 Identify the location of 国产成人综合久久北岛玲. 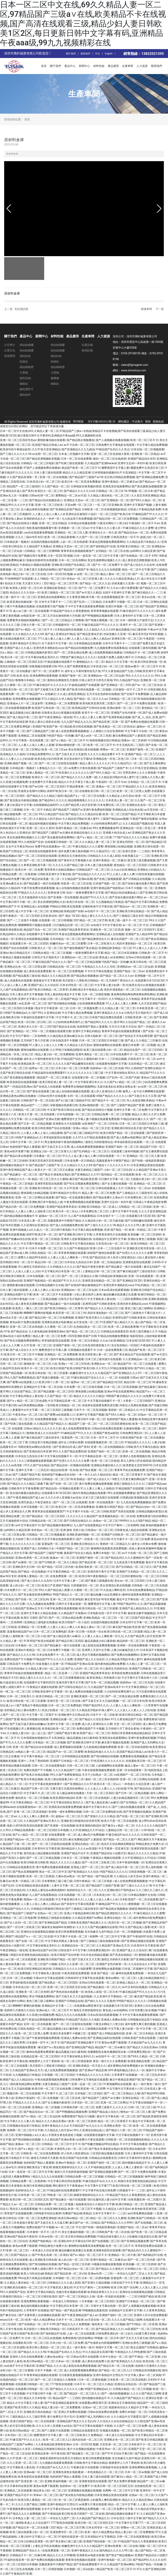
(139, 564).